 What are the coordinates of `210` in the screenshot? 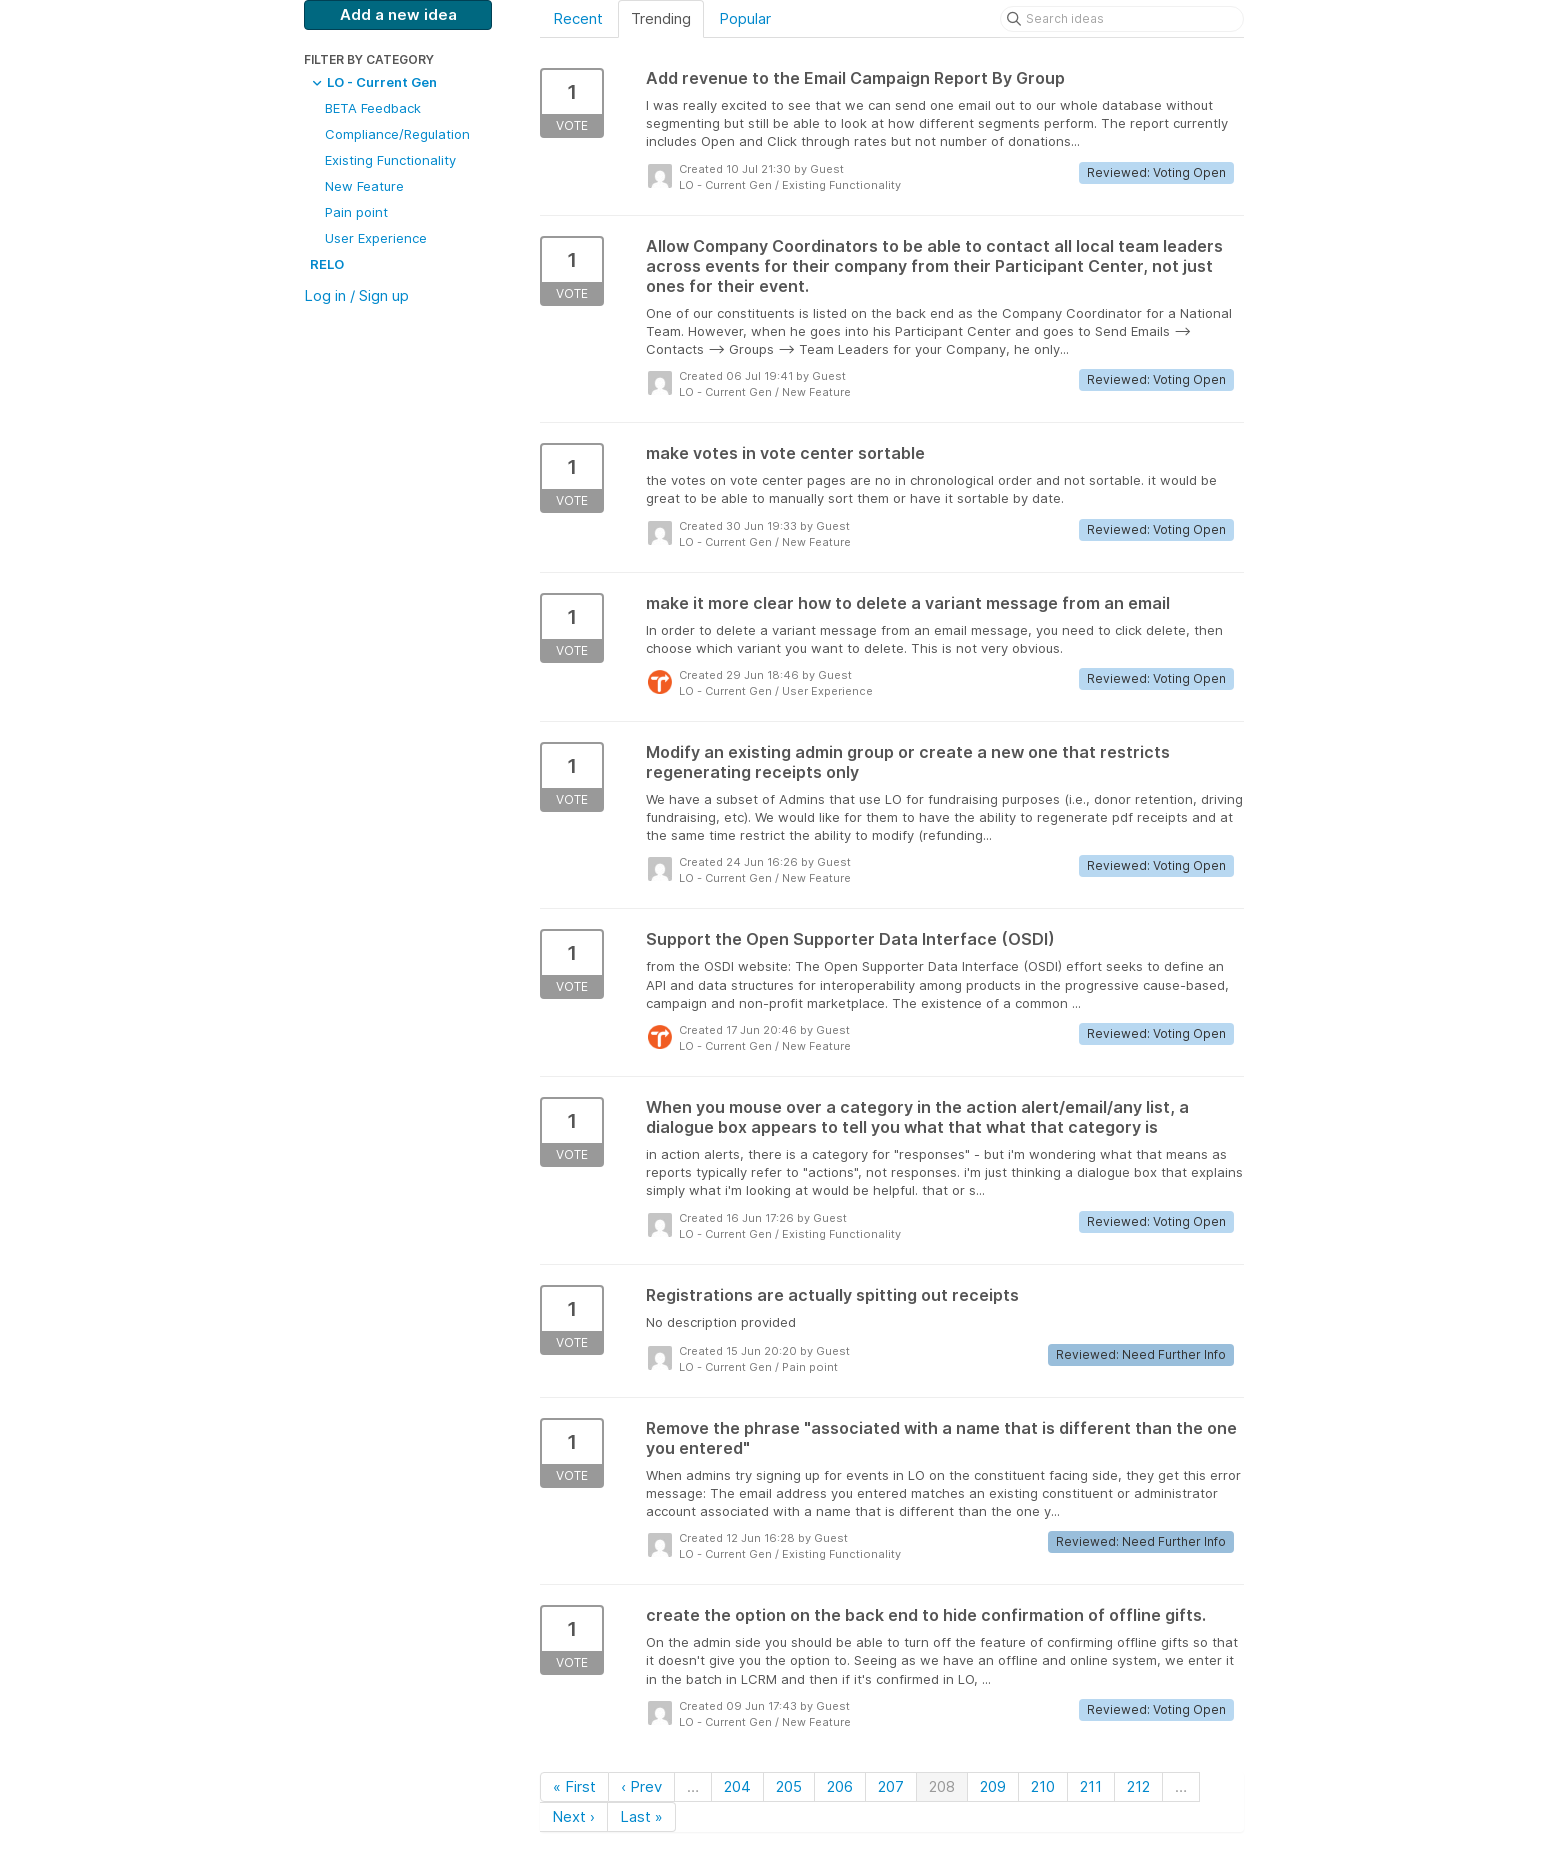 It's located at (1043, 1786).